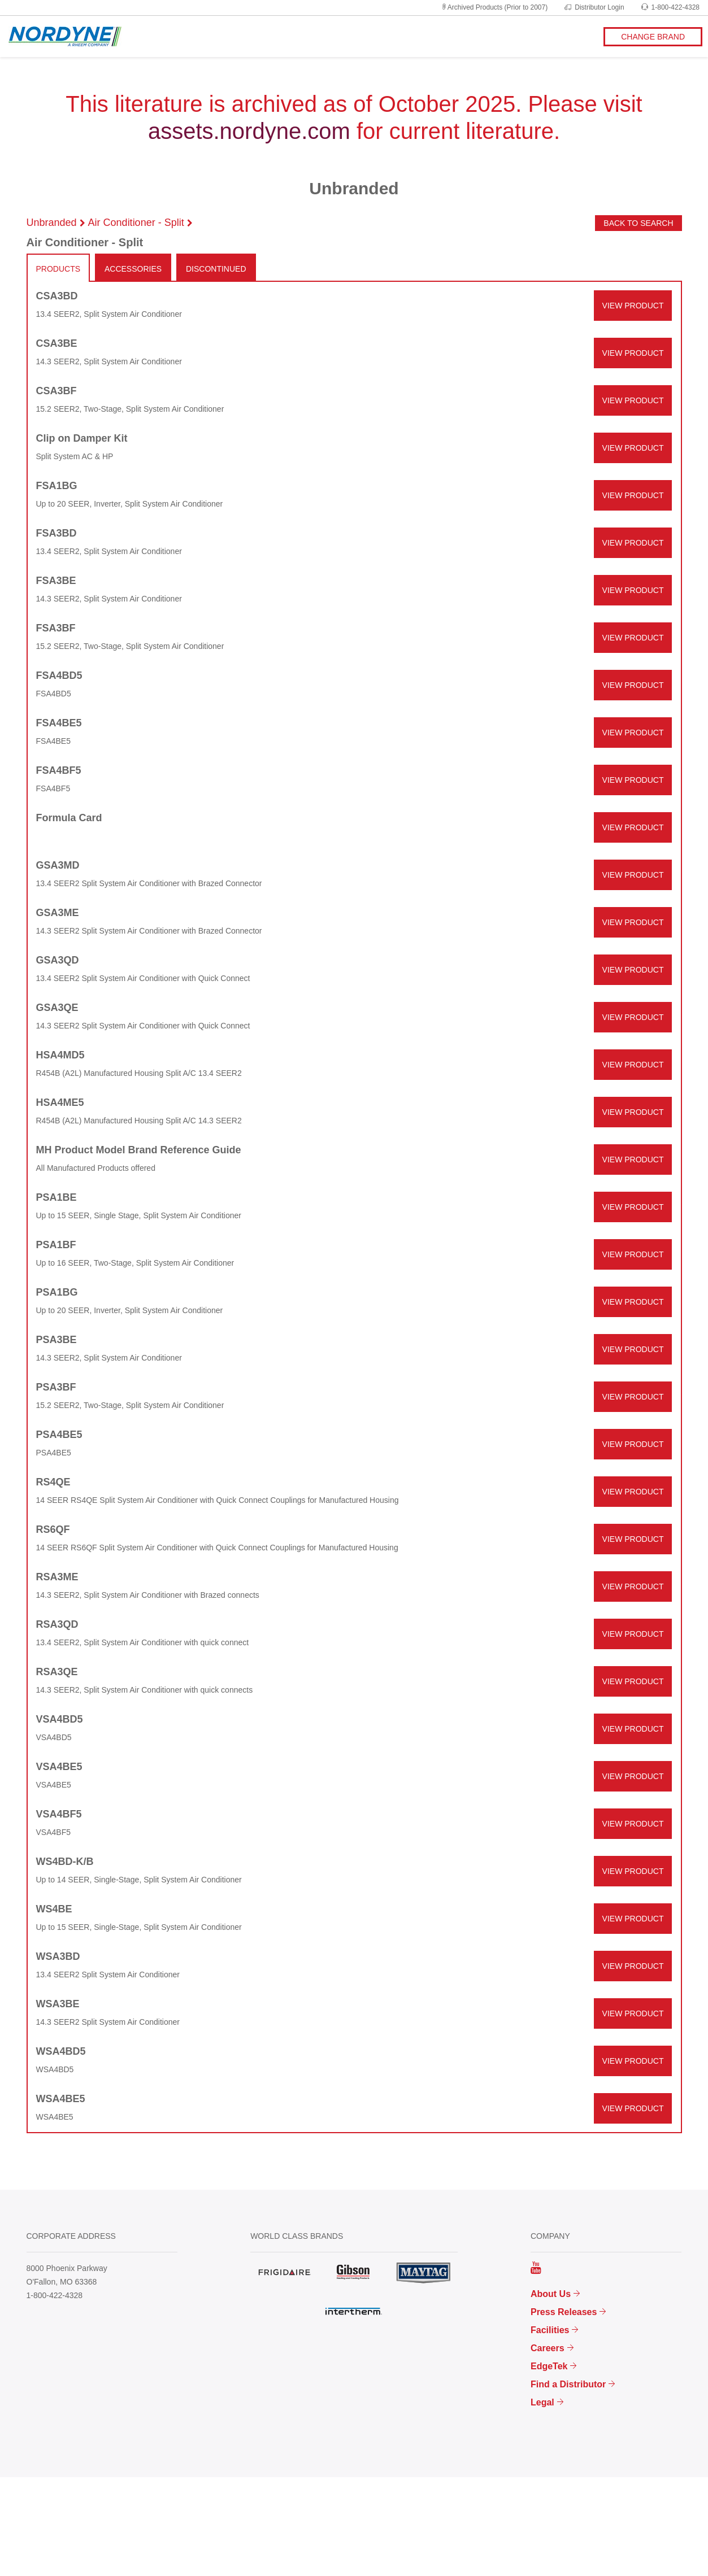 The height and width of the screenshot is (2576, 708). What do you see at coordinates (564, 2312) in the screenshot?
I see `Press Releases` at bounding box center [564, 2312].